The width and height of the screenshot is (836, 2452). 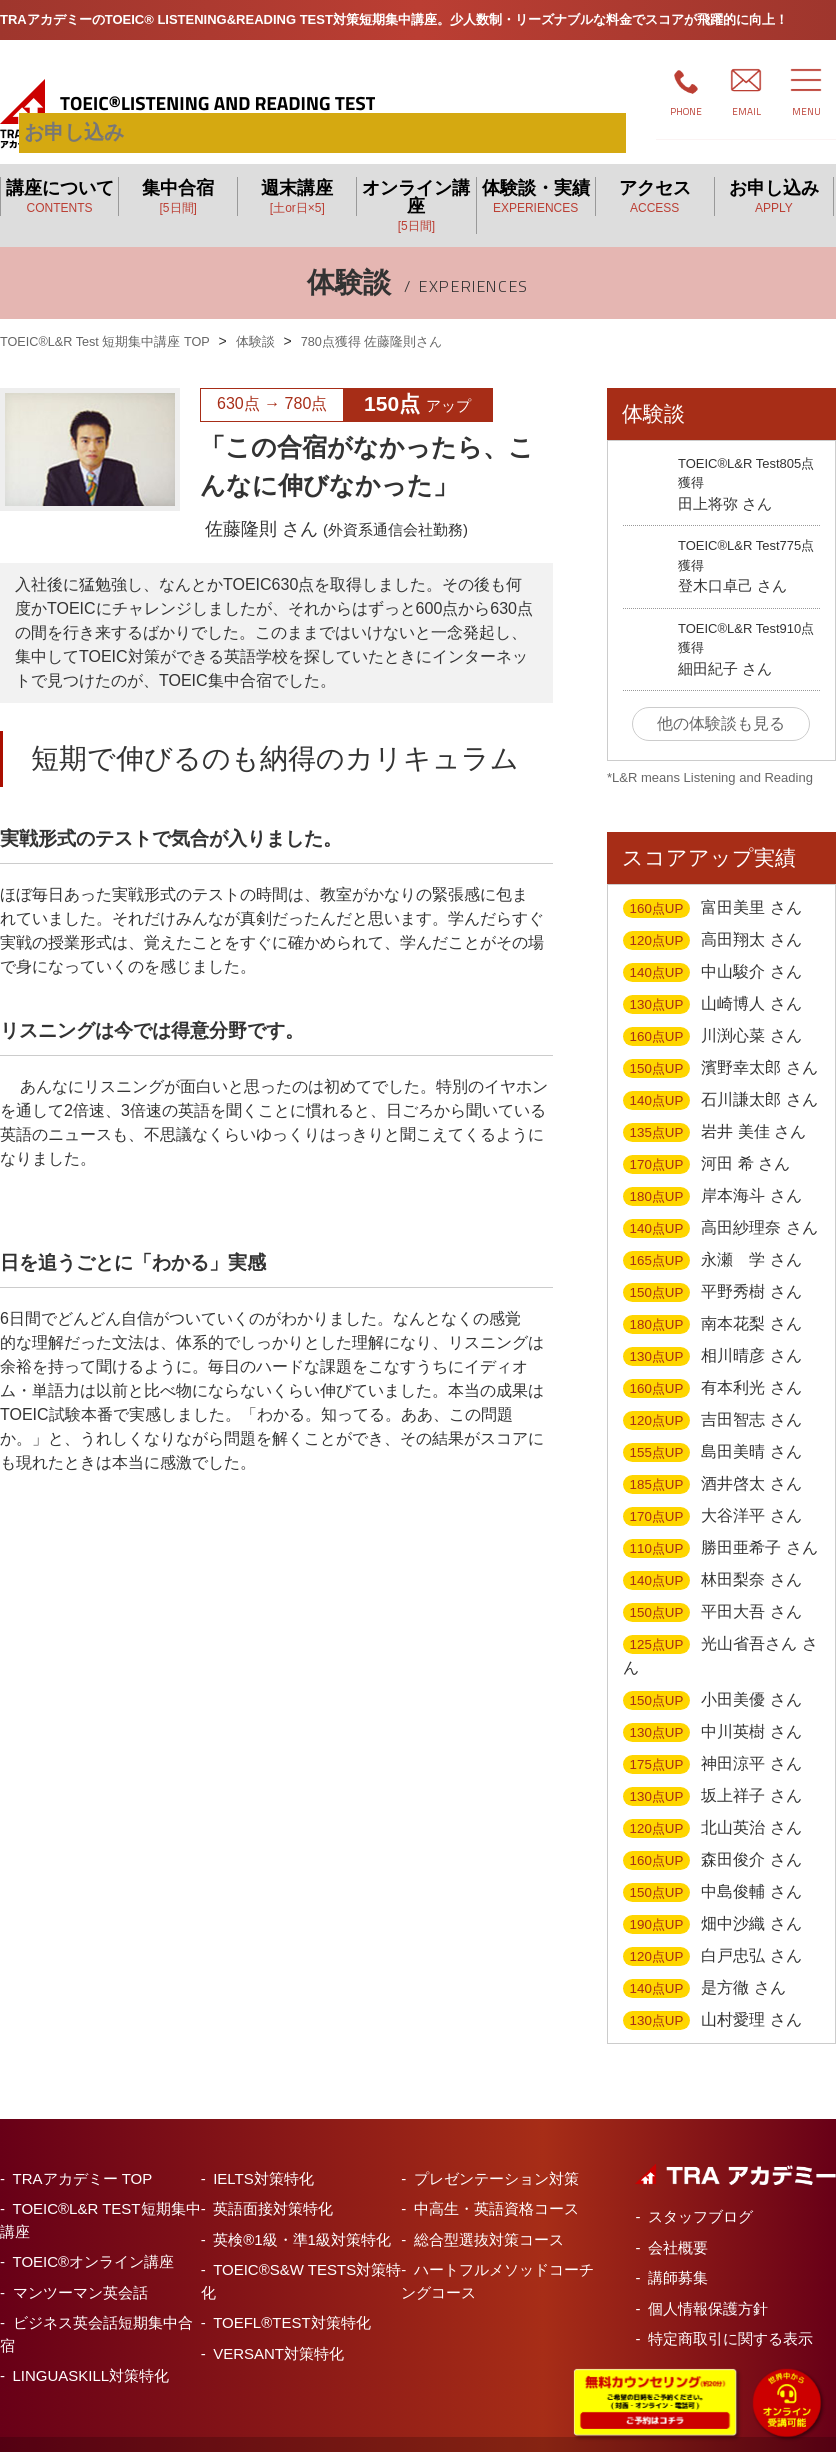 I want to click on 濱野幸太郎 さん, so click(x=720, y=1045).